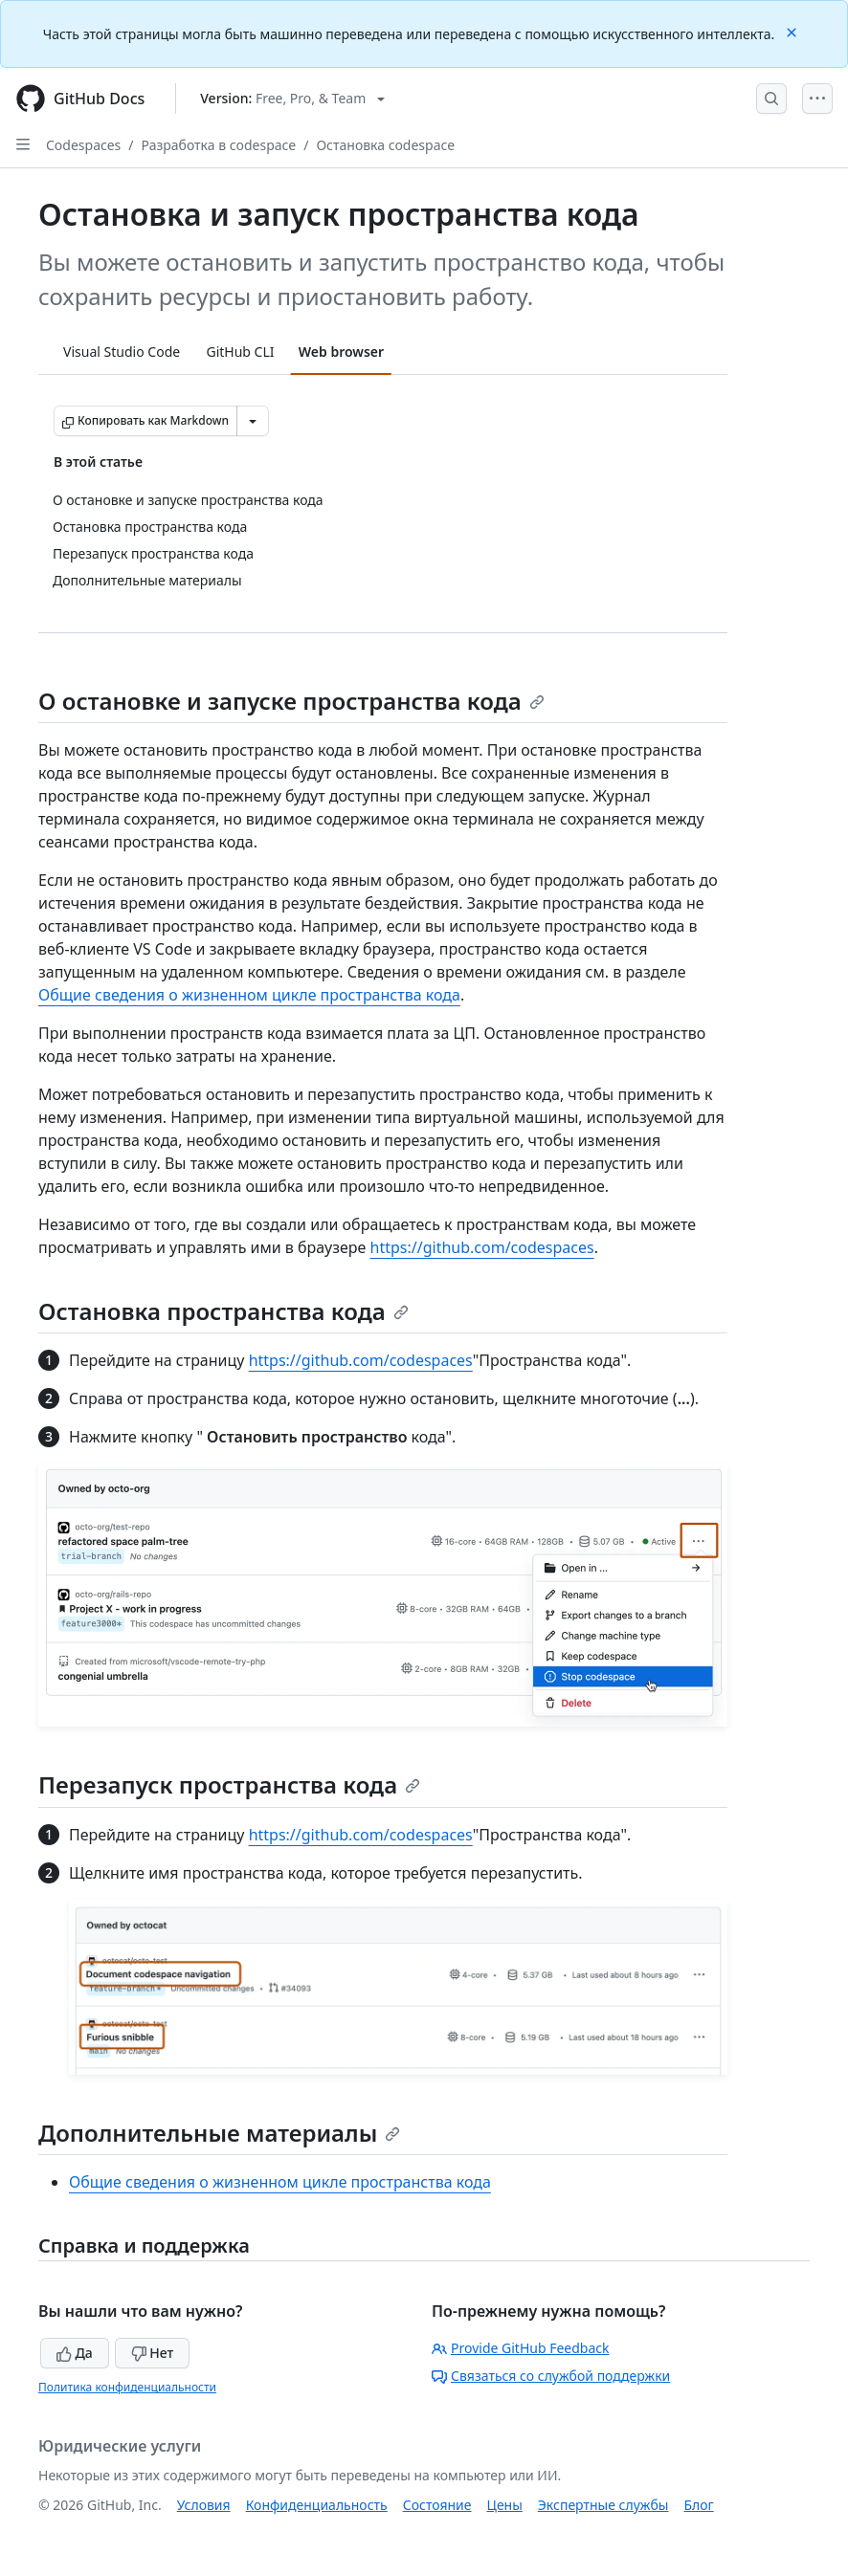 This screenshot has width=848, height=2576. Describe the element at coordinates (249, 994) in the screenshot. I see `Общие сведения о жизненном цикле пространства кода` at that location.